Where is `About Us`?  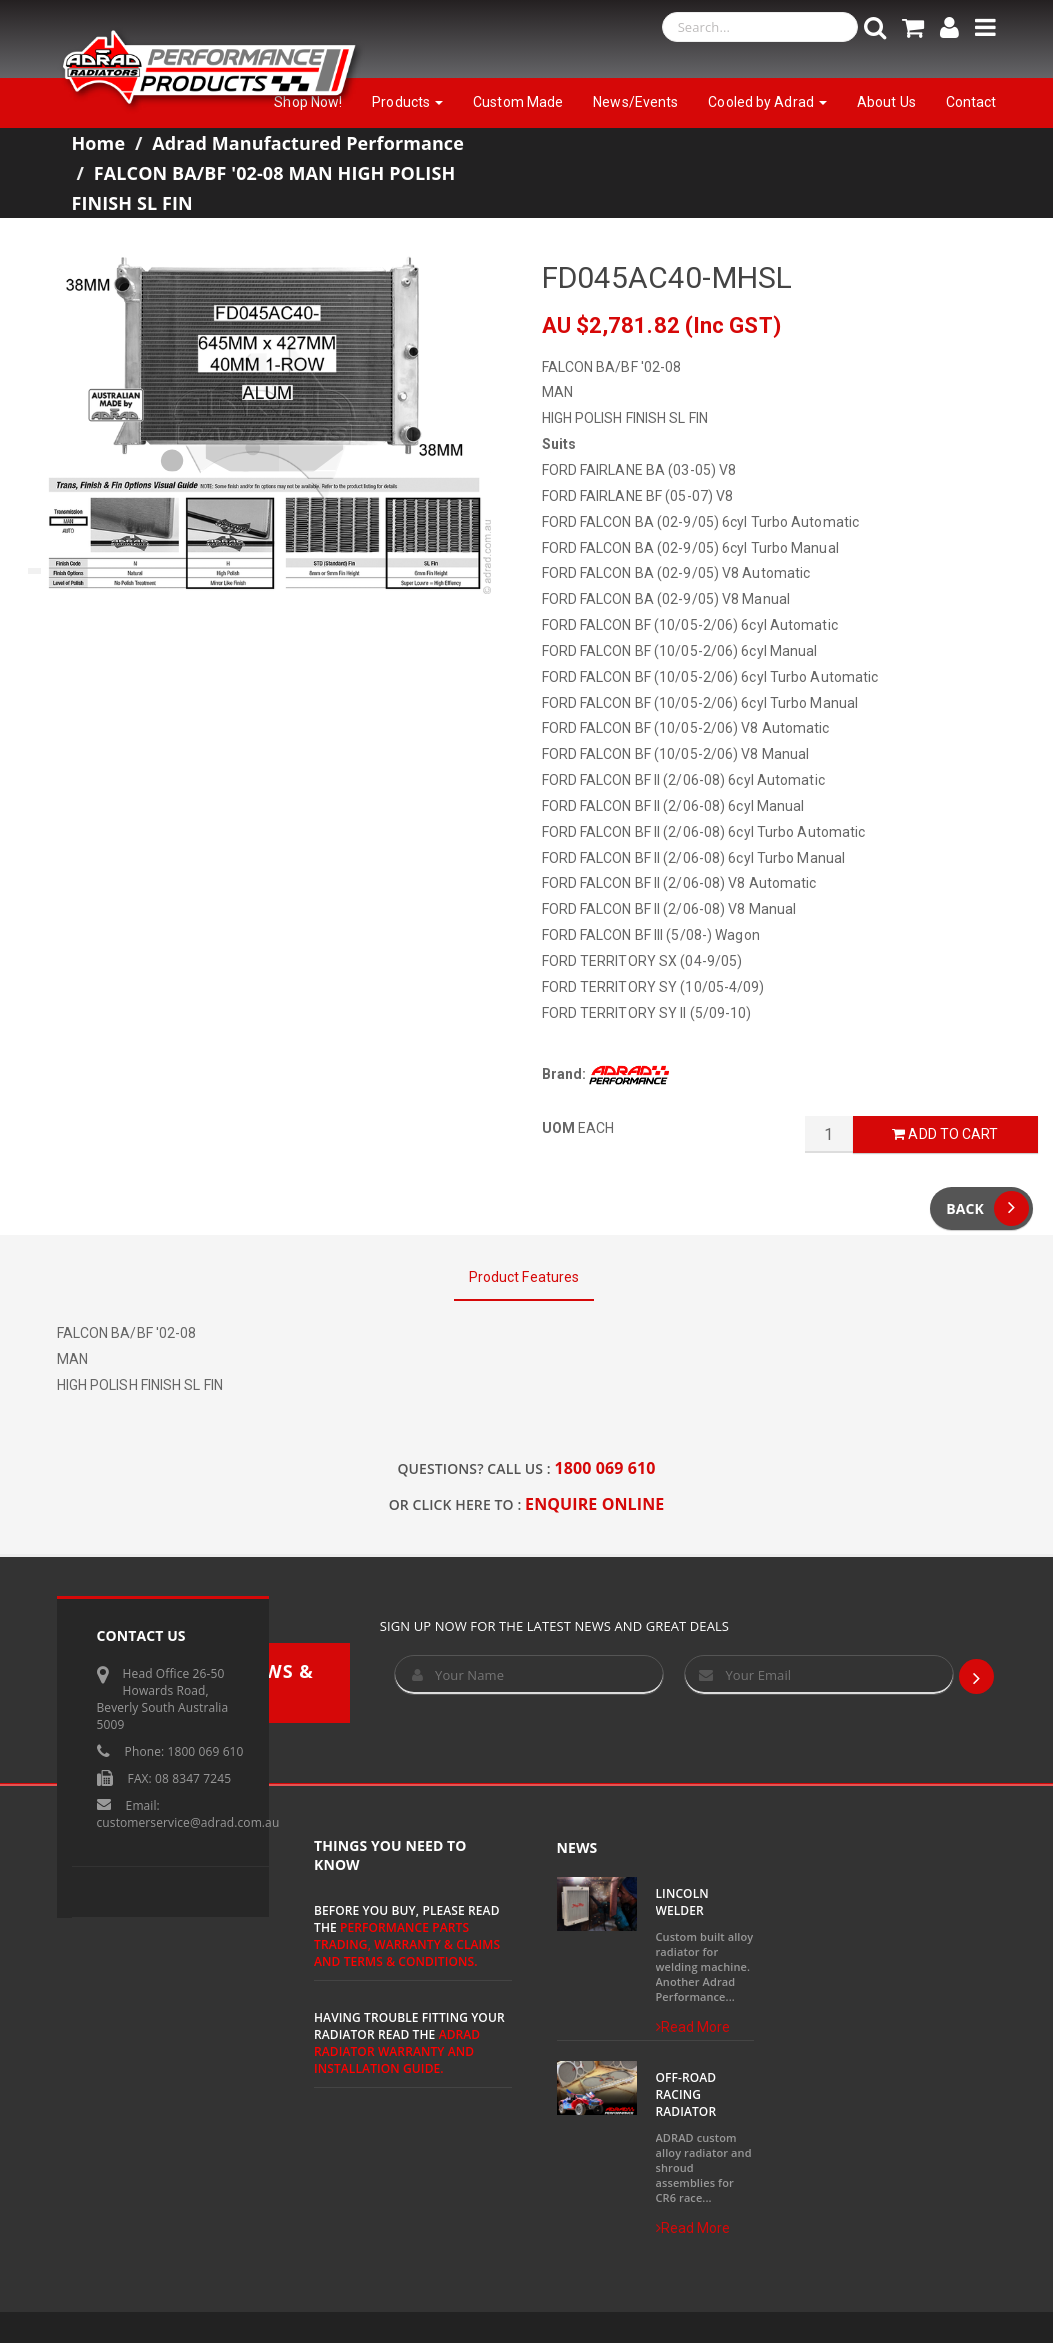 About Us is located at coordinates (886, 102).